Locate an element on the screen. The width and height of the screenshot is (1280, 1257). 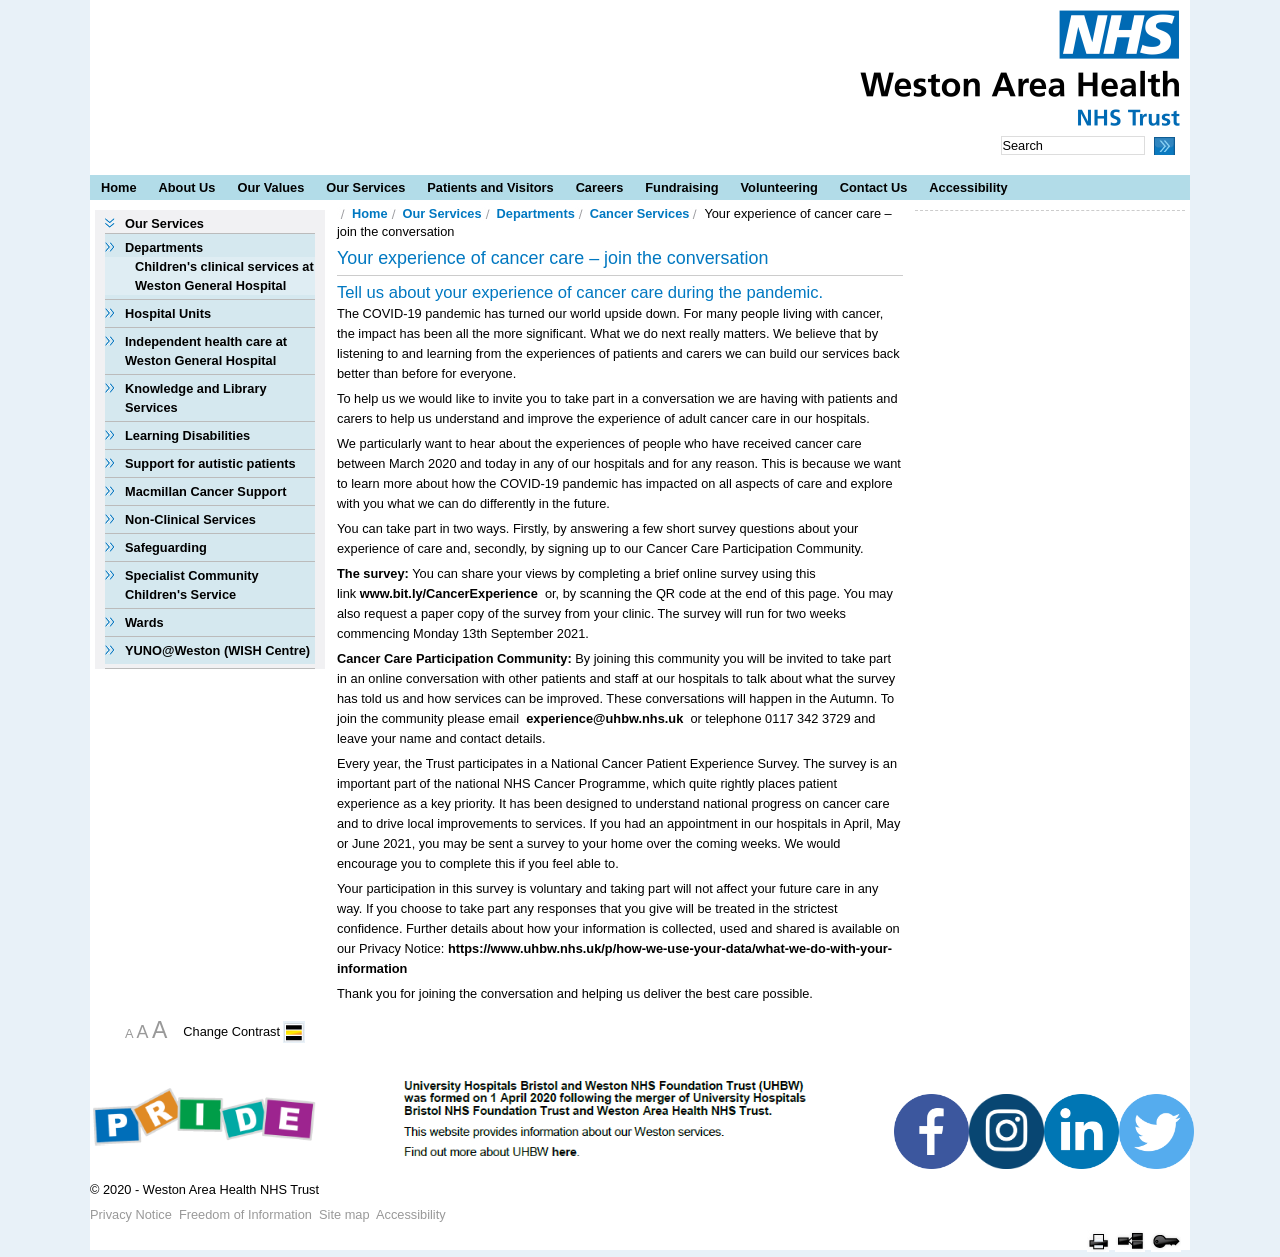
Support for autistic patients is located at coordinates (210, 463).